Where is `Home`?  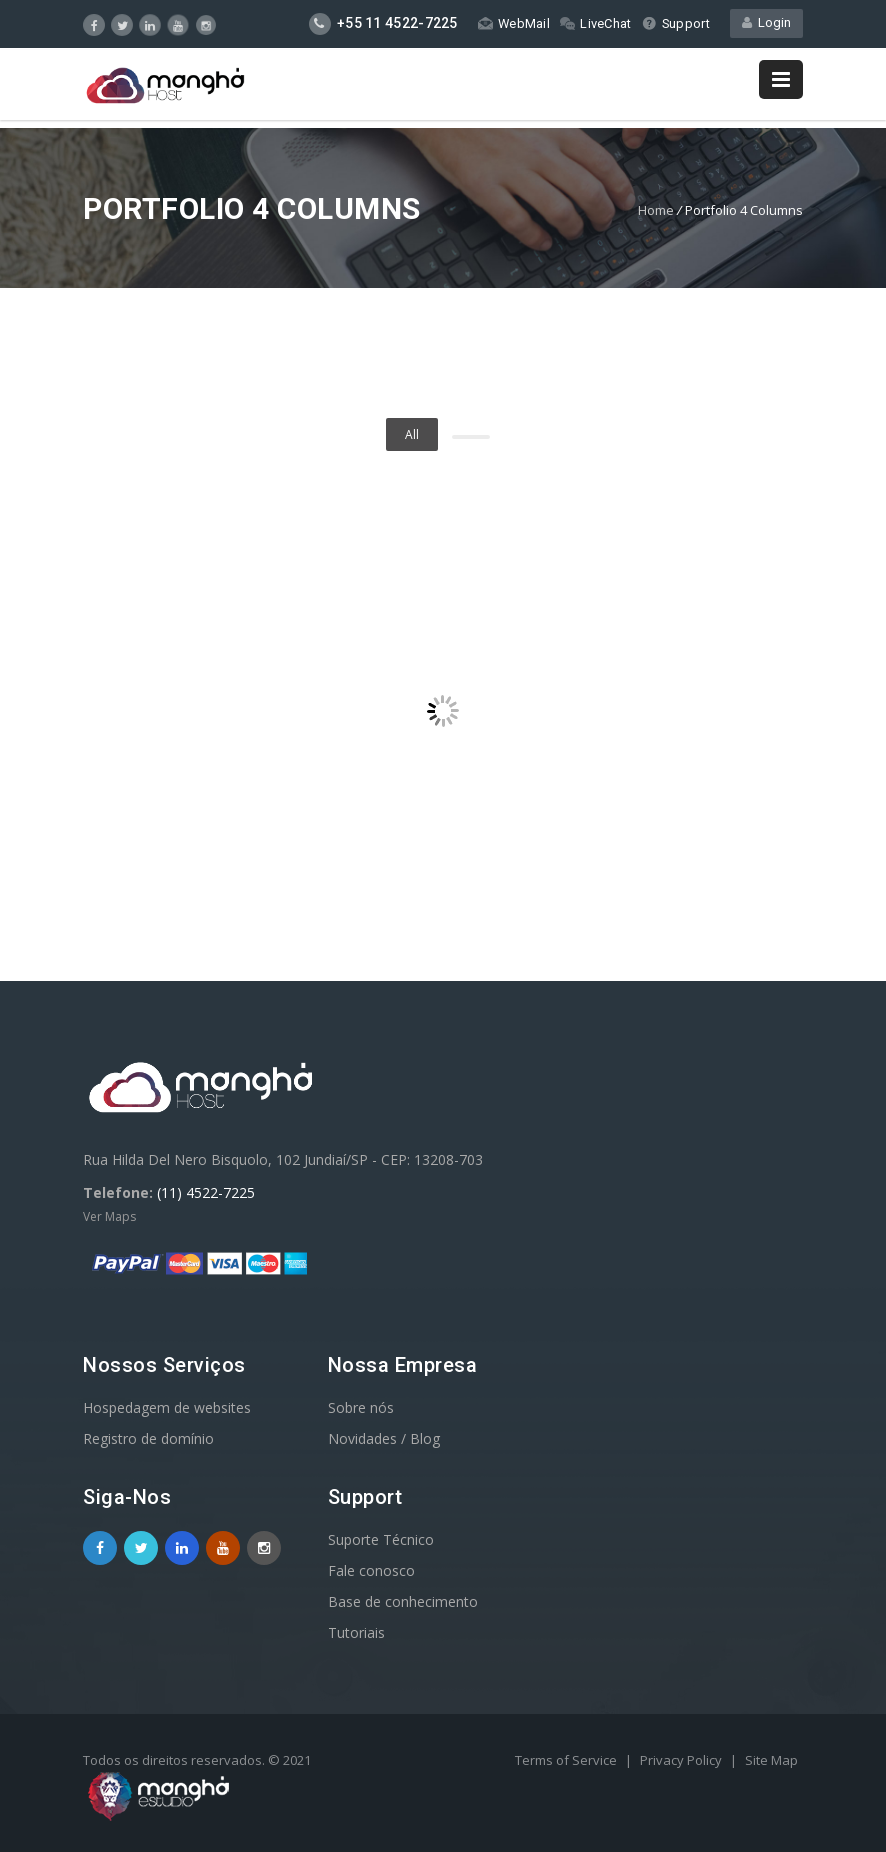
Home is located at coordinates (656, 210).